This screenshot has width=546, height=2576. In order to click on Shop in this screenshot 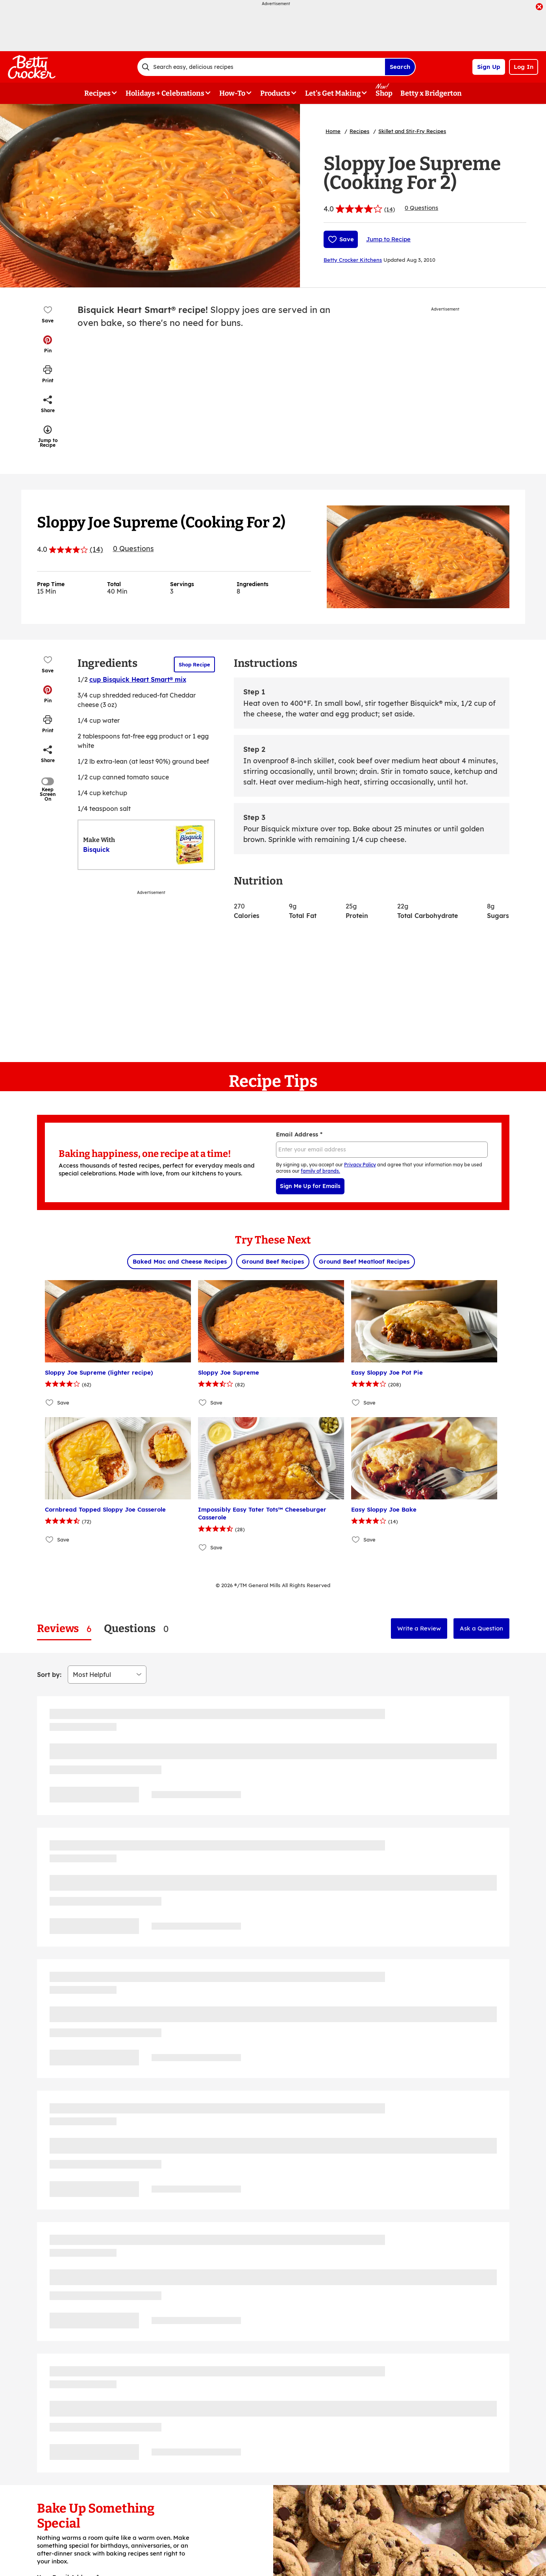, I will do `click(384, 93)`.